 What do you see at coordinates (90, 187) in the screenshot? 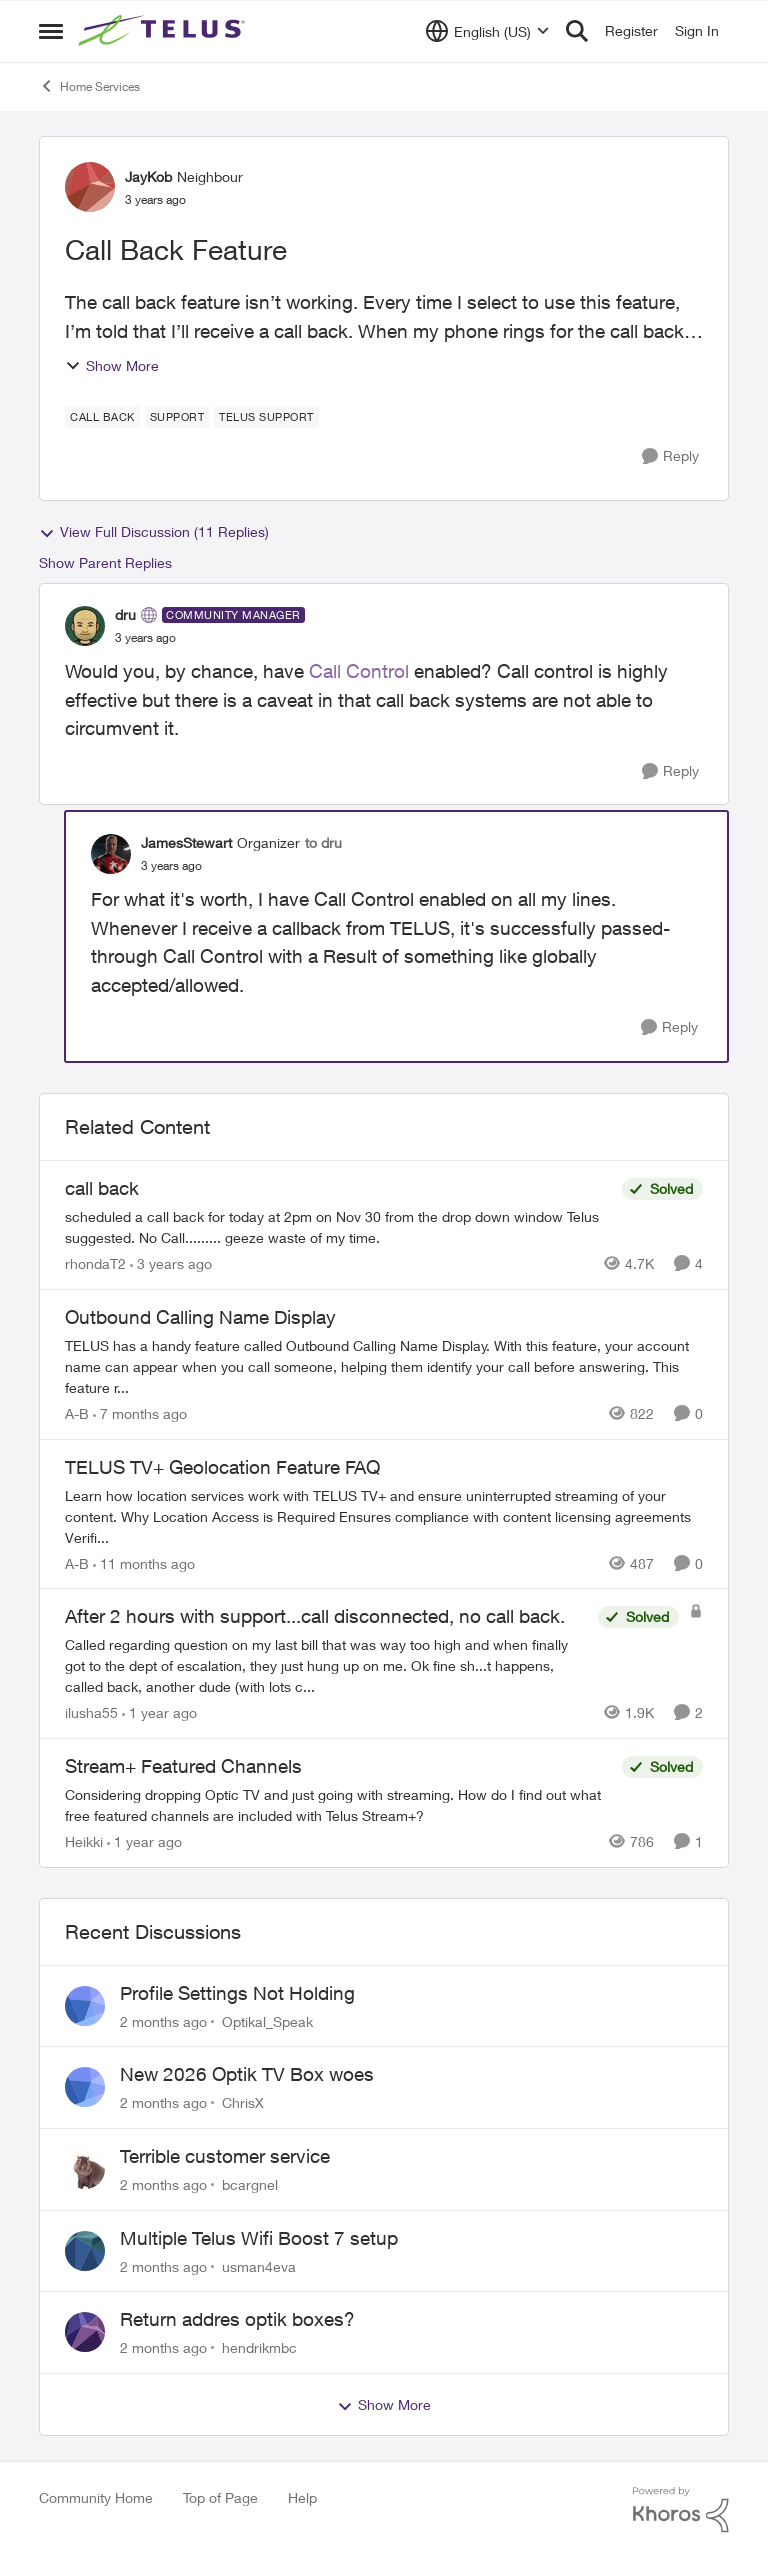
I see `[View Profile: JayKob, Rank: Neighbour]` at bounding box center [90, 187].